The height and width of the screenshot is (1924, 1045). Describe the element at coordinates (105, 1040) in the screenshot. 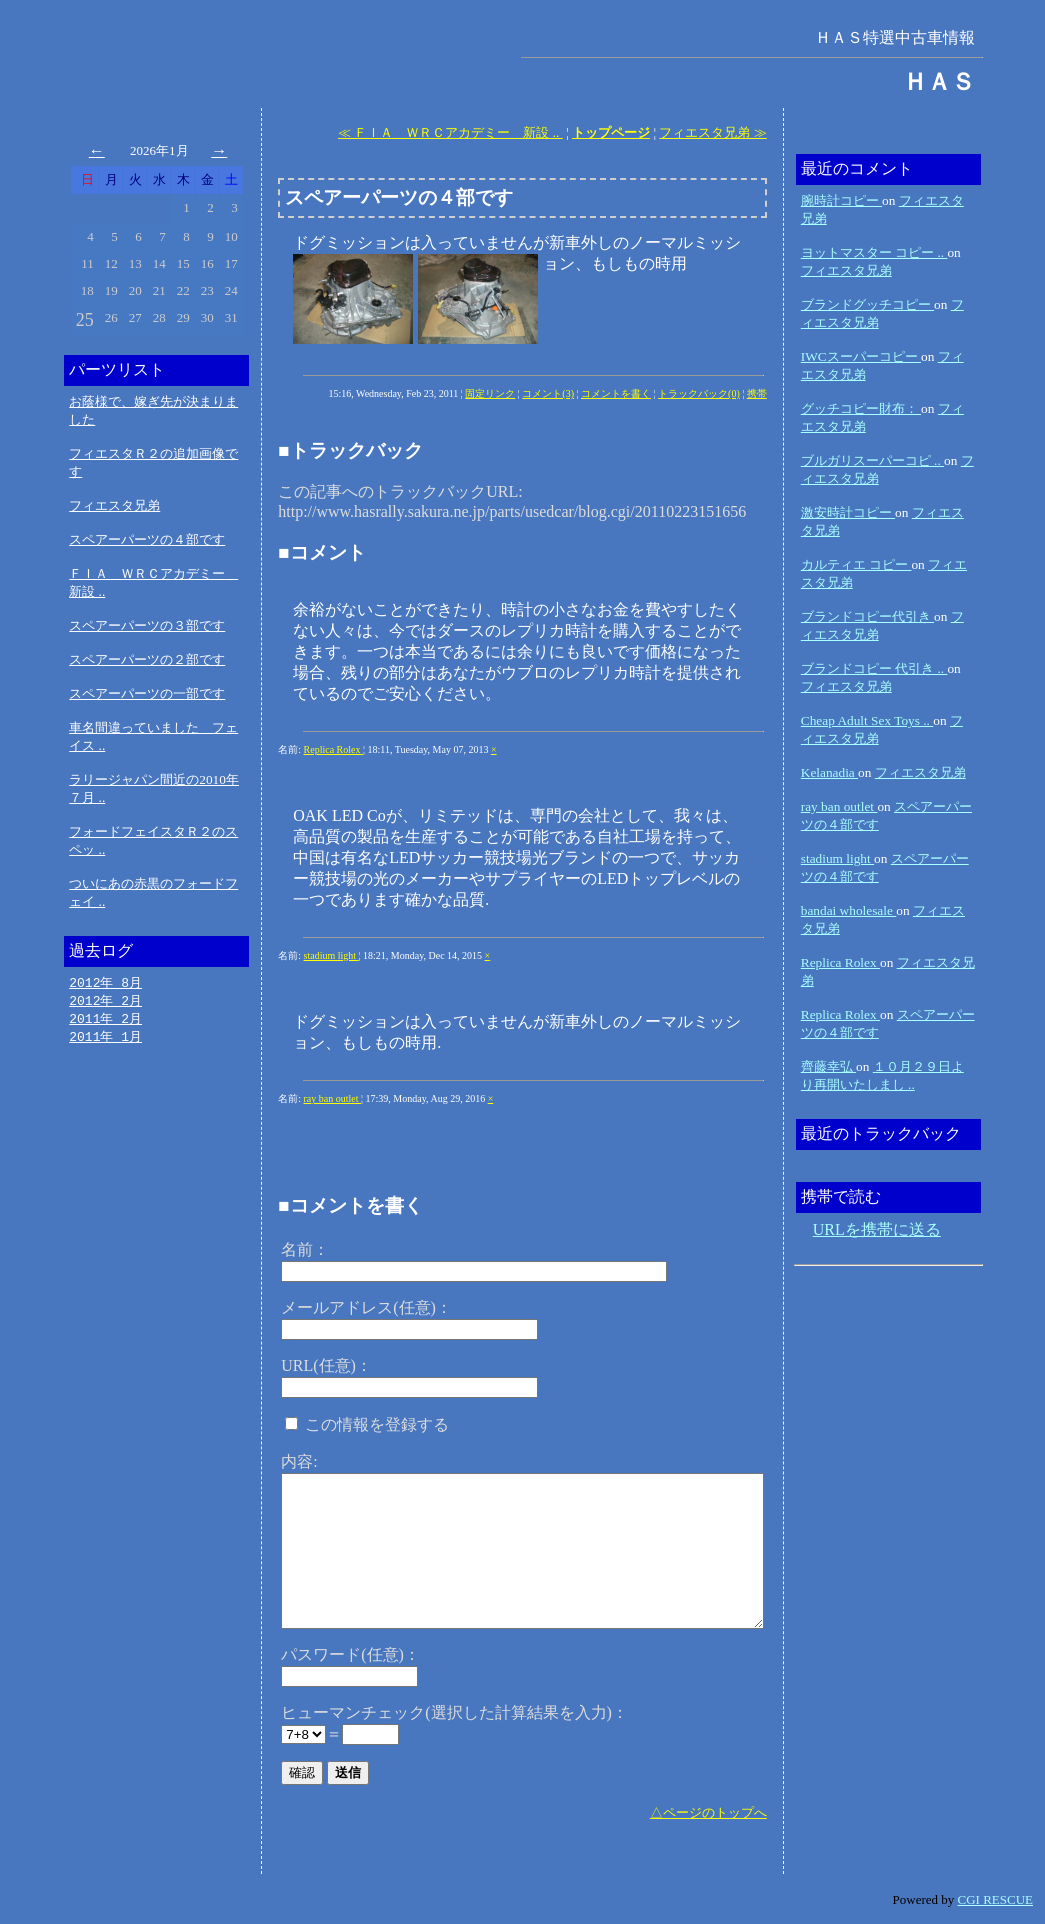

I see `2011年 1月` at that location.